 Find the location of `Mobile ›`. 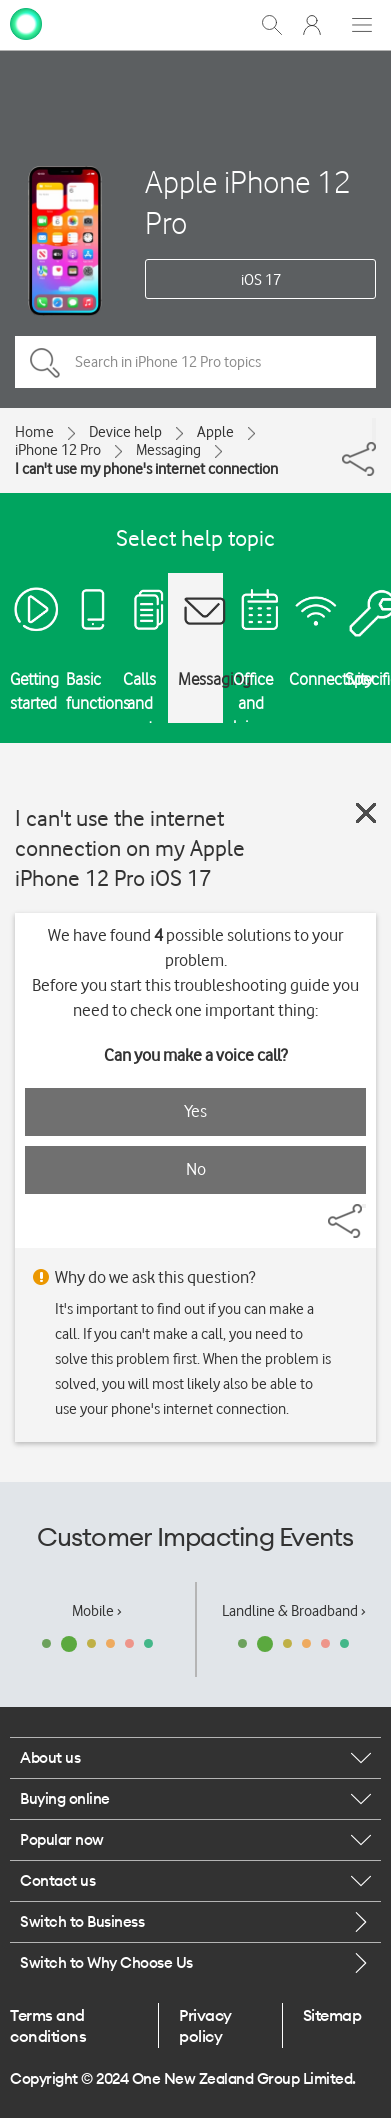

Mobile › is located at coordinates (97, 1611).